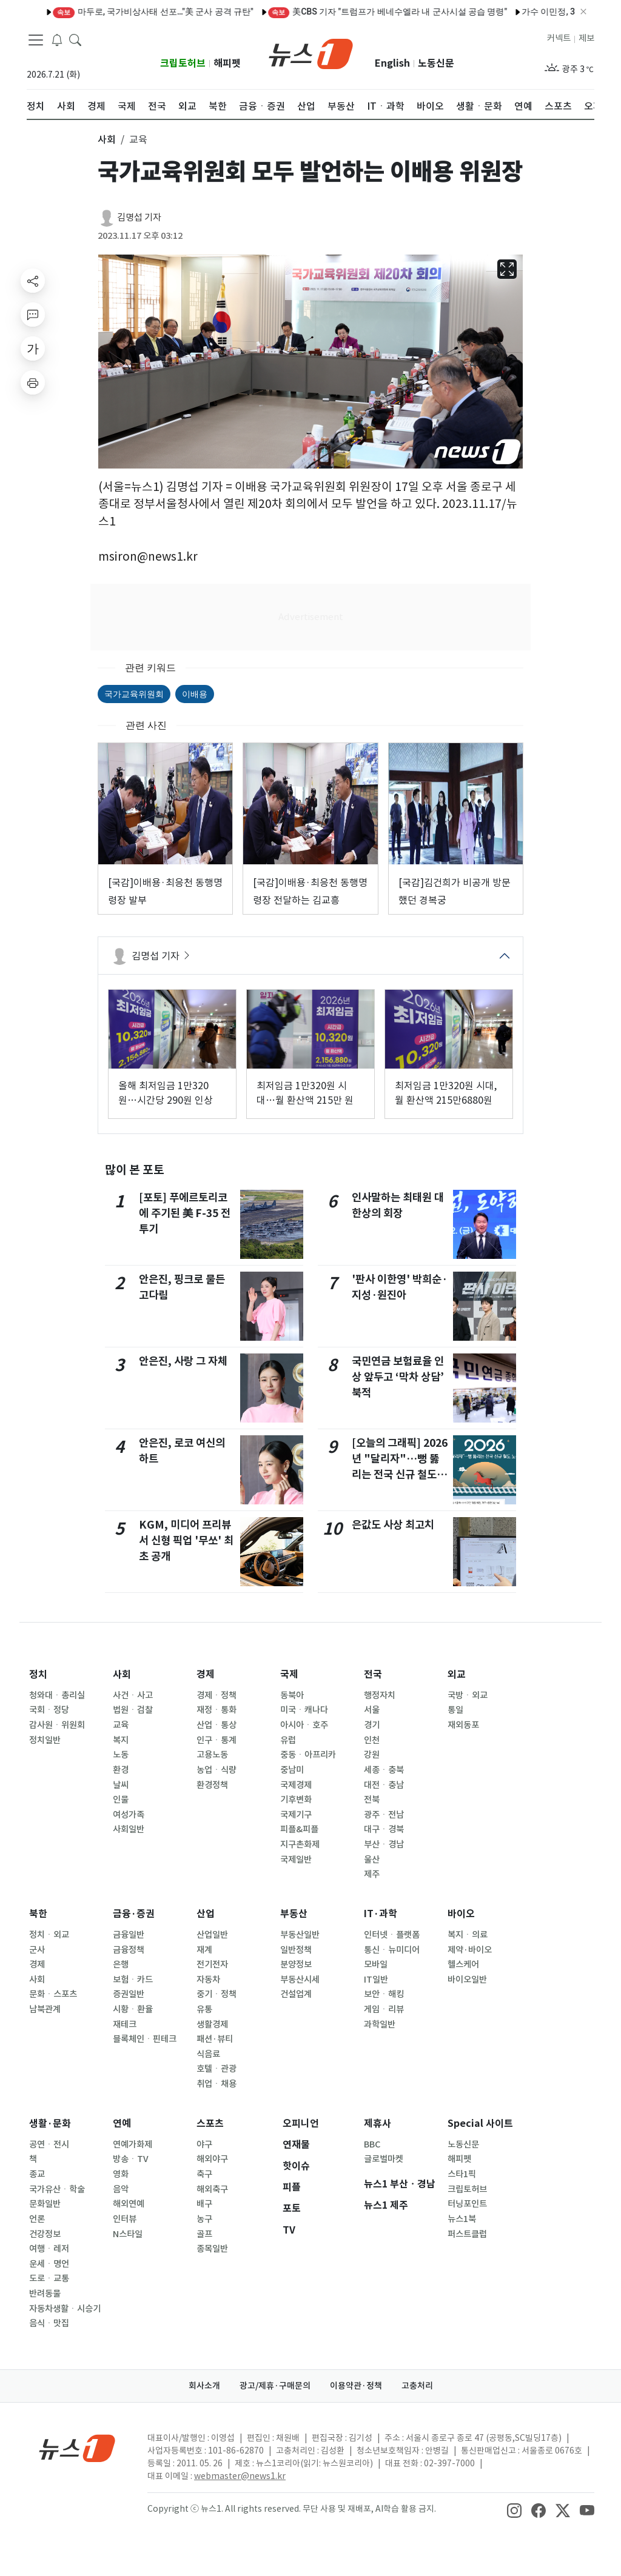 Image resolution: width=621 pixels, height=2576 pixels. I want to click on 법원ㆍ검찰, so click(133, 1709).